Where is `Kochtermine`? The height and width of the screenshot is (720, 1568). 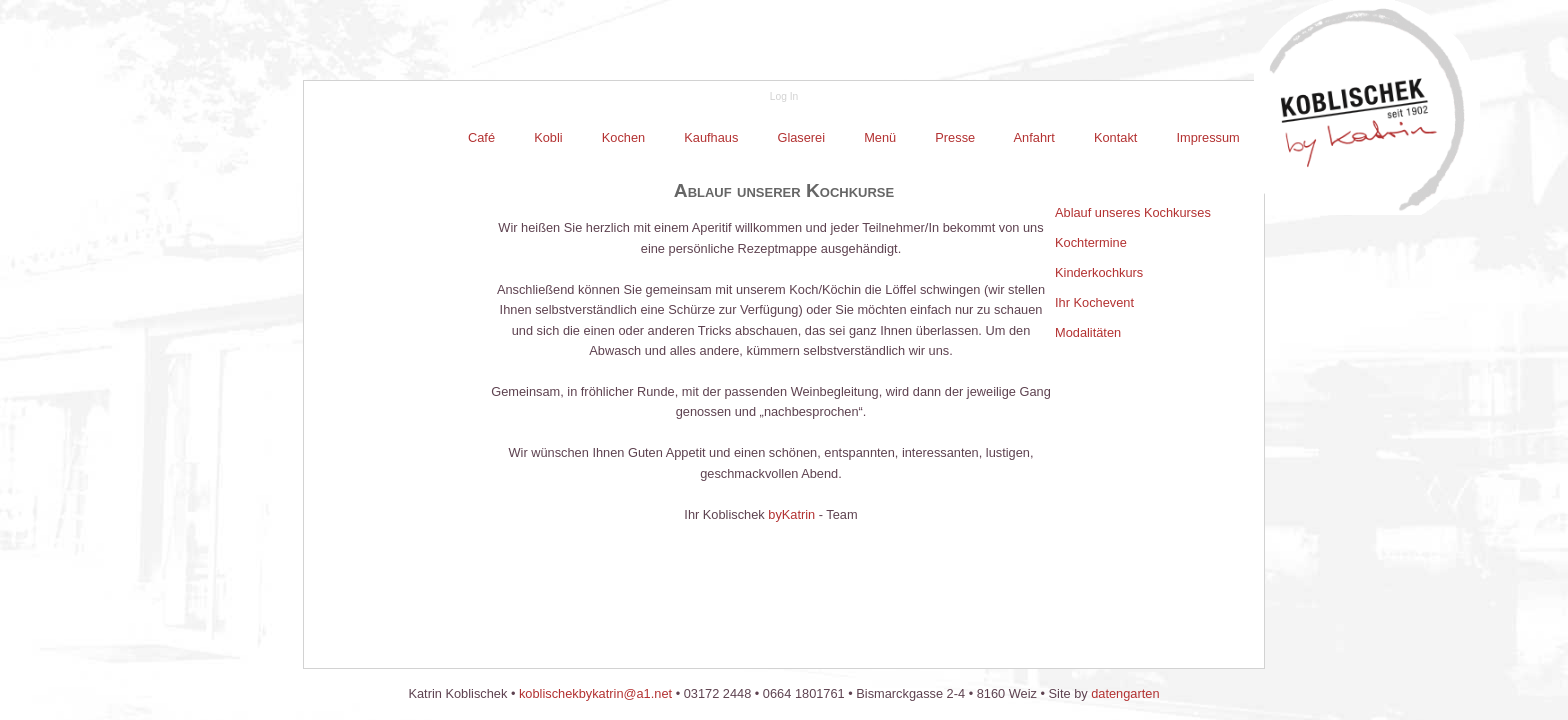
Kochtermine is located at coordinates (1091, 242).